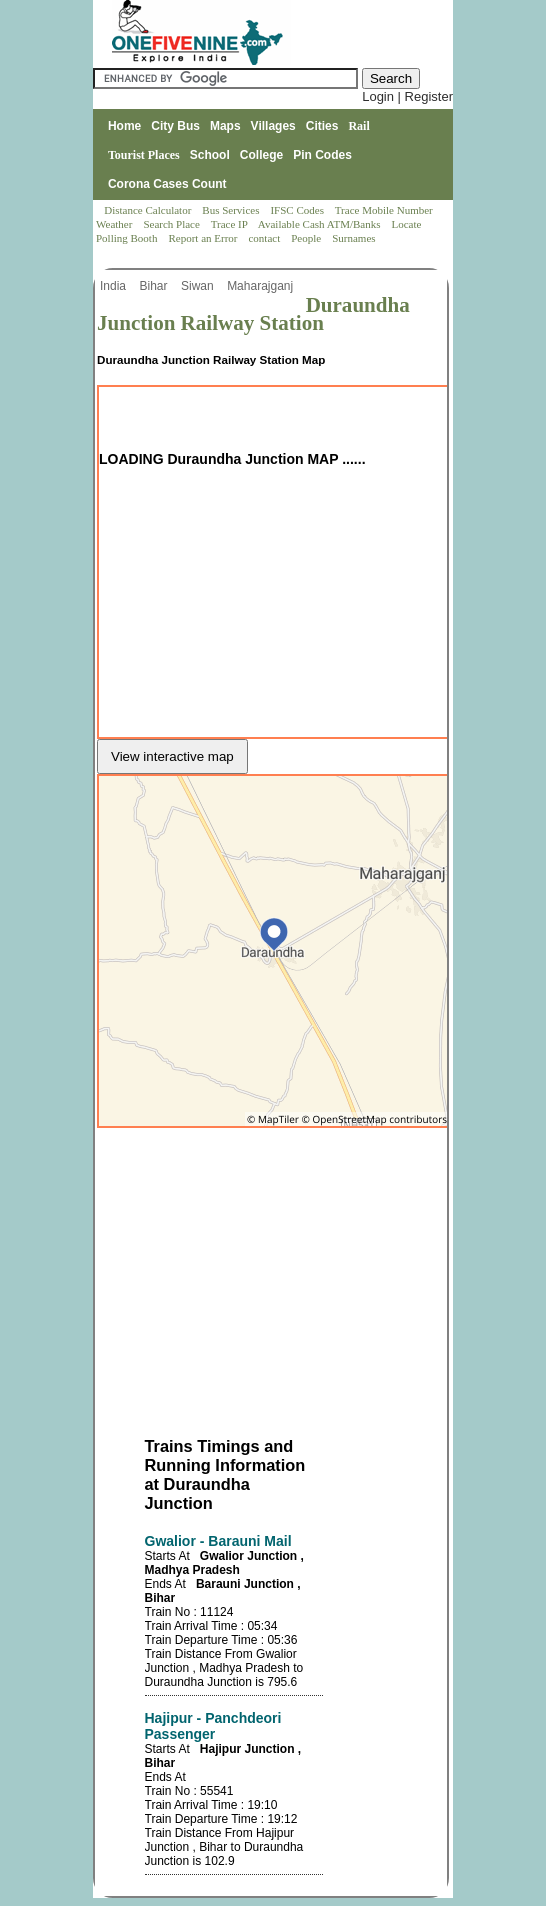 The image size is (546, 1906). I want to click on Surnames, so click(353, 238).